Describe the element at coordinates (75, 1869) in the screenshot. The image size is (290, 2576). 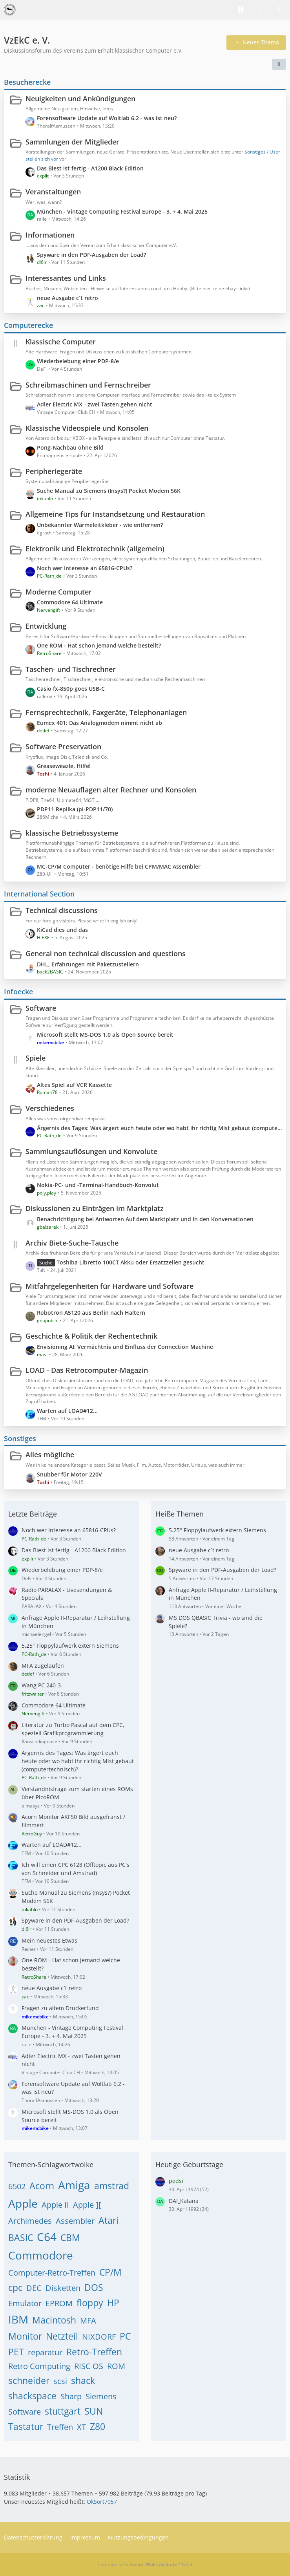
I see `Ich will einen CPC 6128 (Offtopic aus PC's von Schneider und Amstrad)` at that location.